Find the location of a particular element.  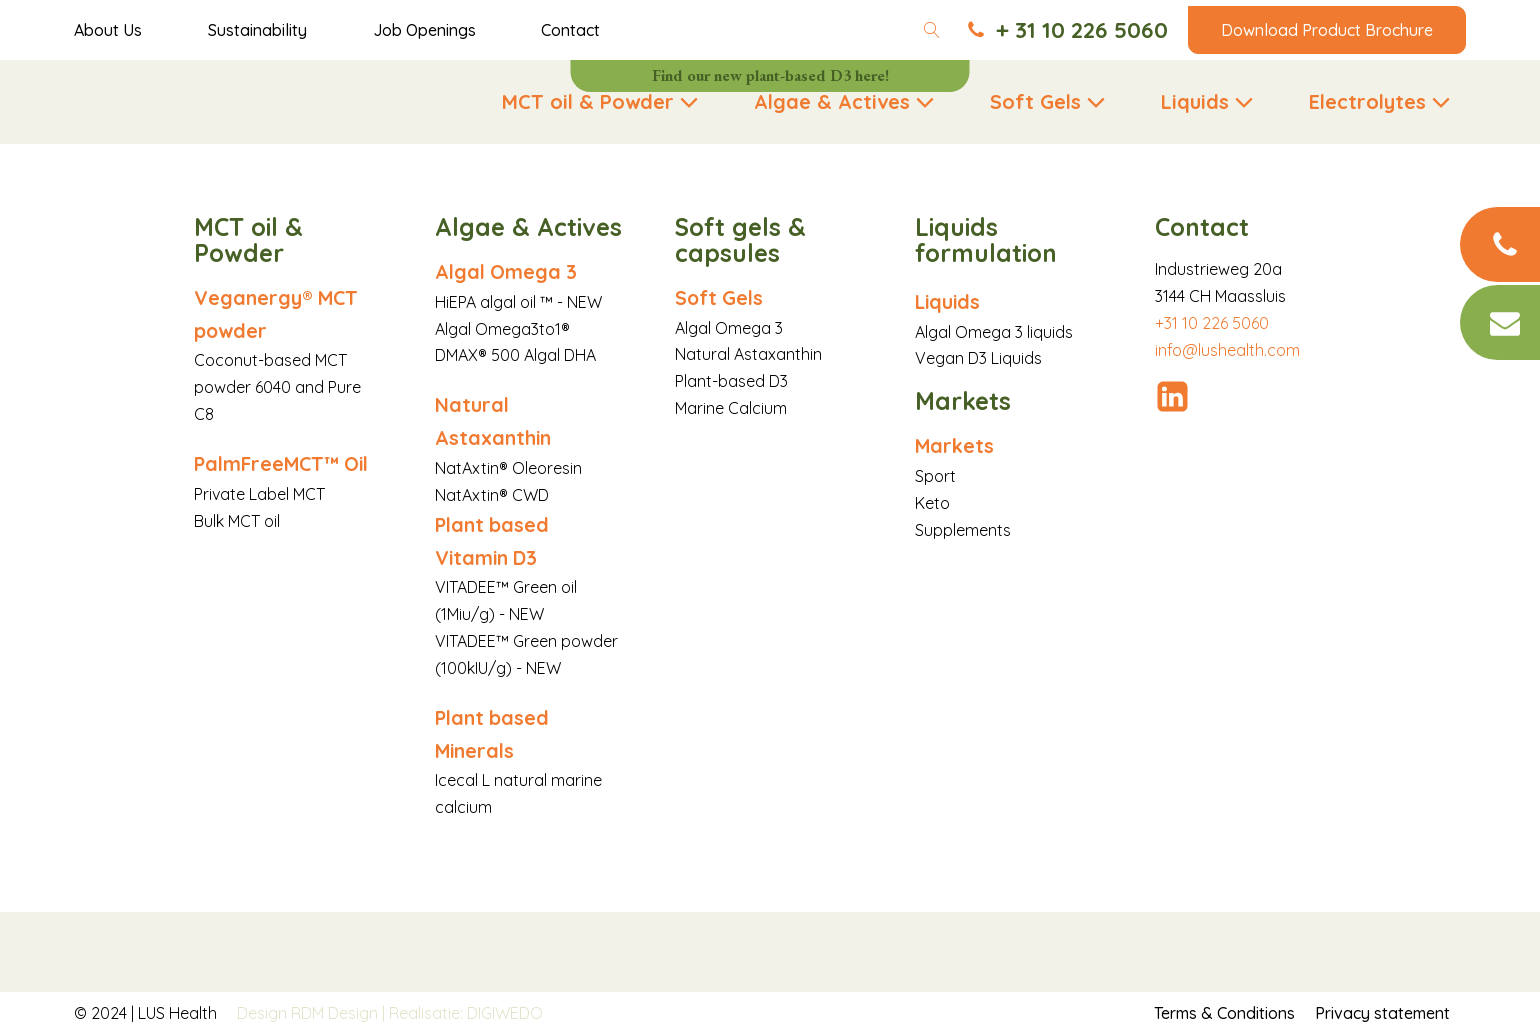

About Us is located at coordinates (108, 30).